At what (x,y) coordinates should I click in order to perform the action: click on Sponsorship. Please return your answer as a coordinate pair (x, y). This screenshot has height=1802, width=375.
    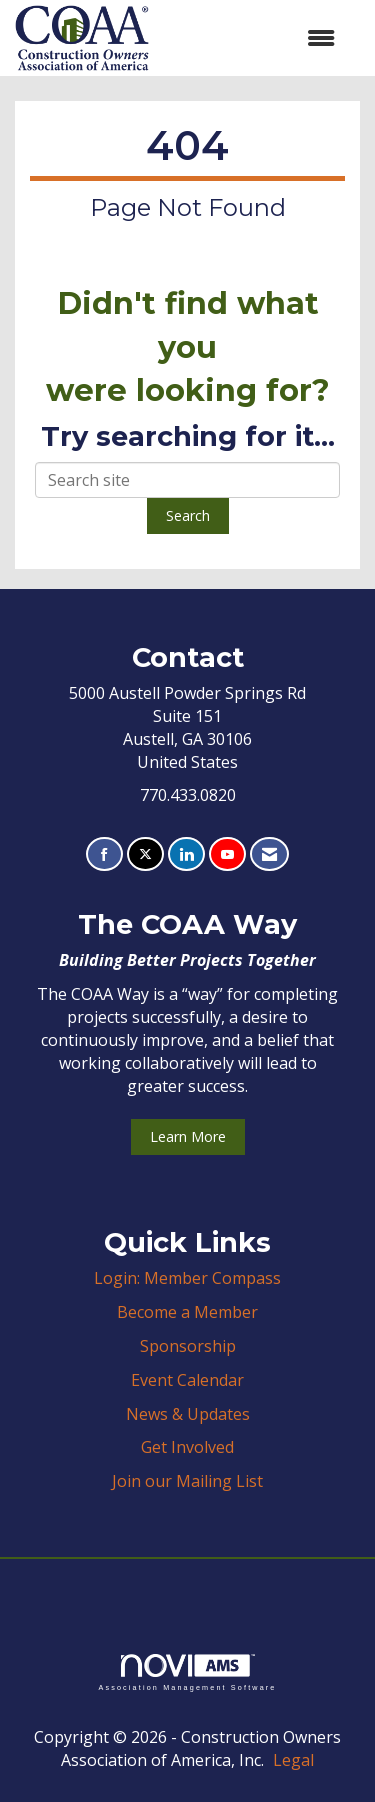
    Looking at the image, I should click on (188, 1346).